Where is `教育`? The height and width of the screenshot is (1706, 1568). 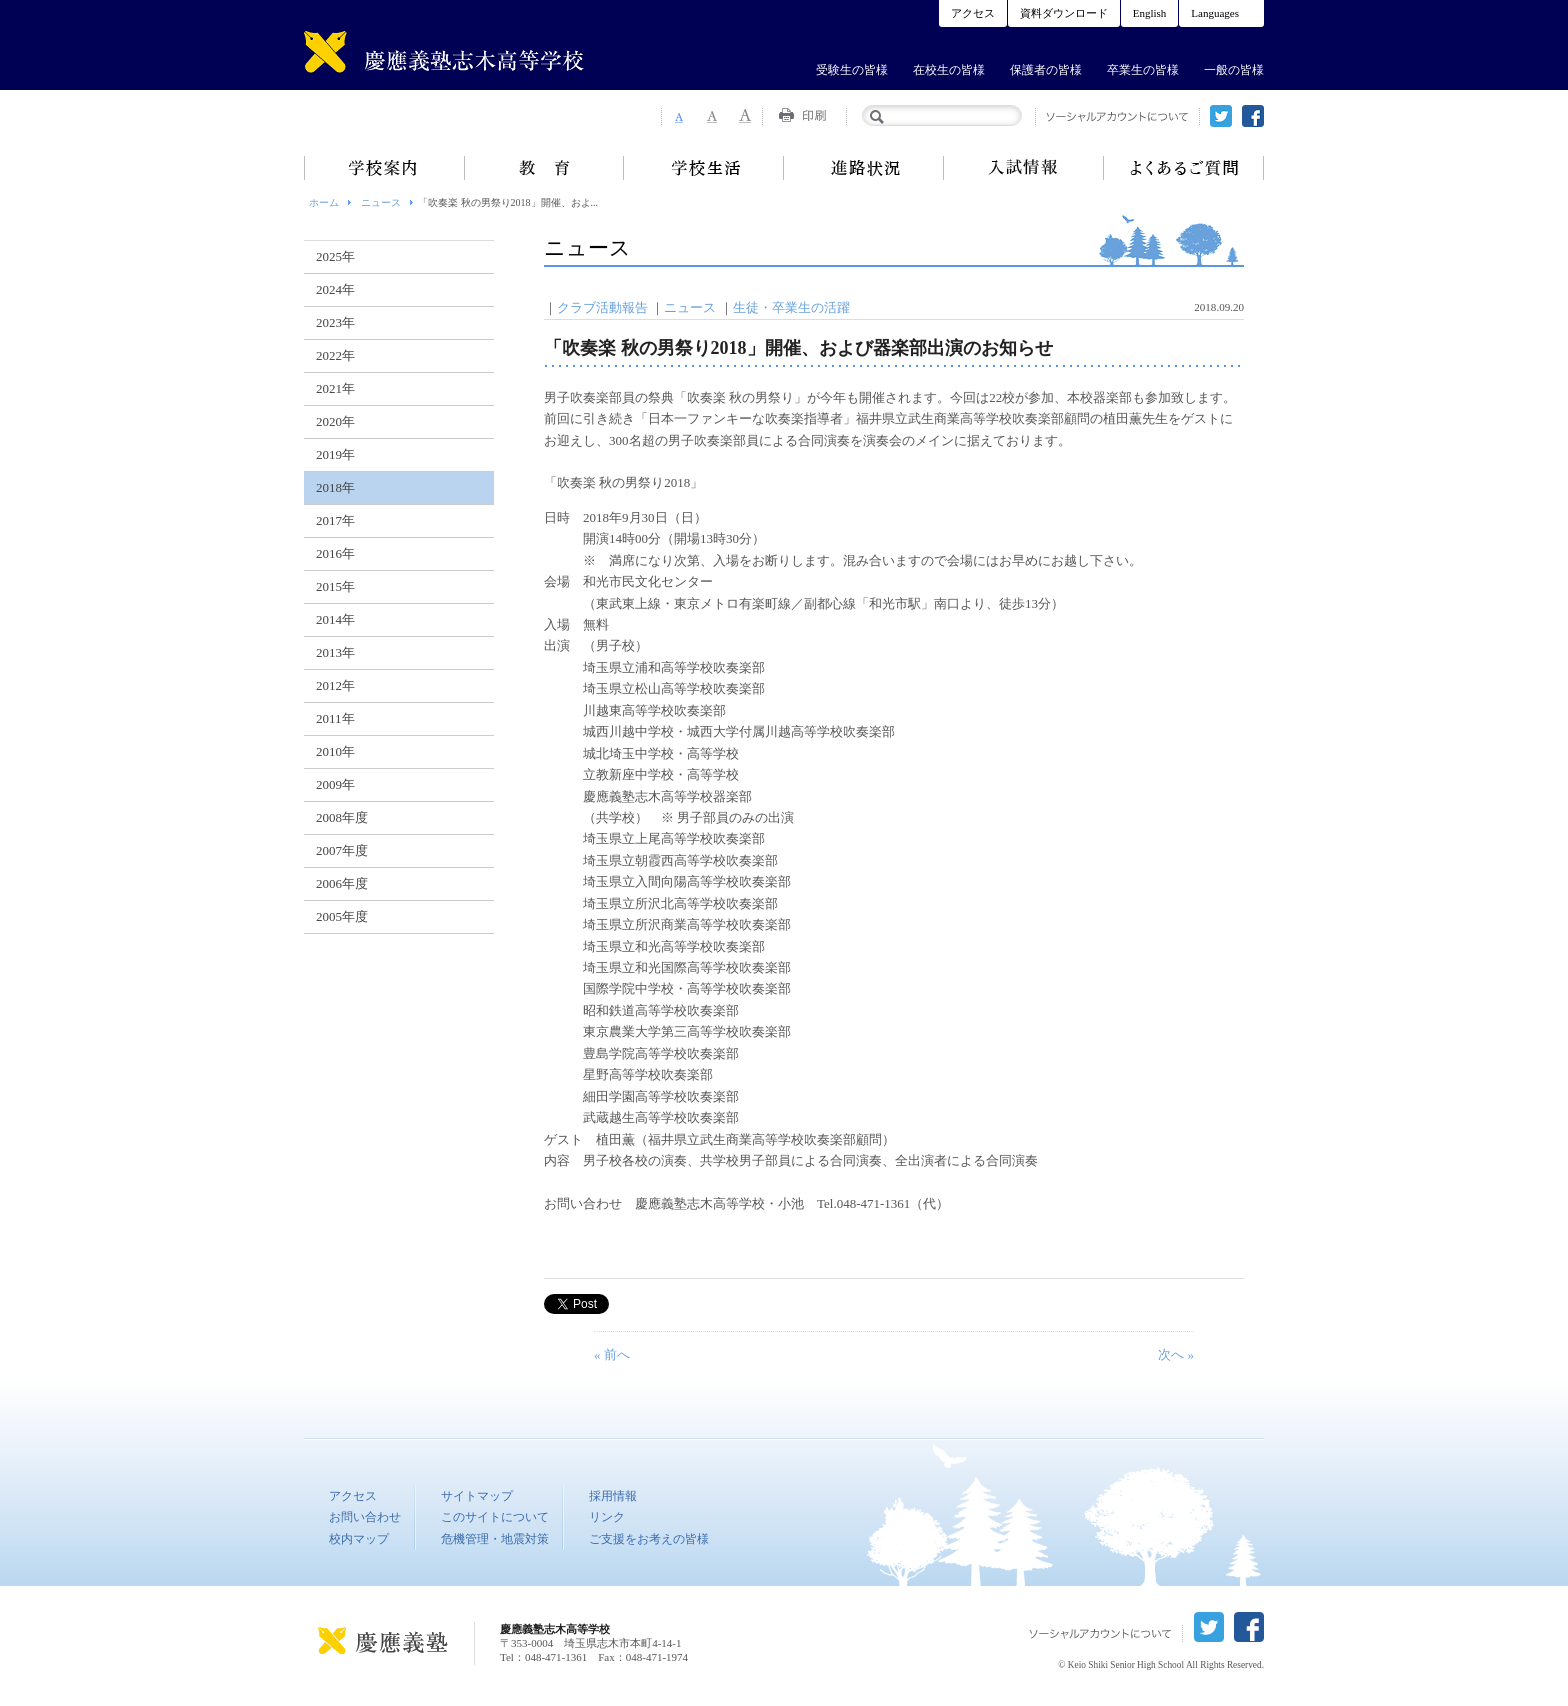
教育 is located at coordinates (544, 168).